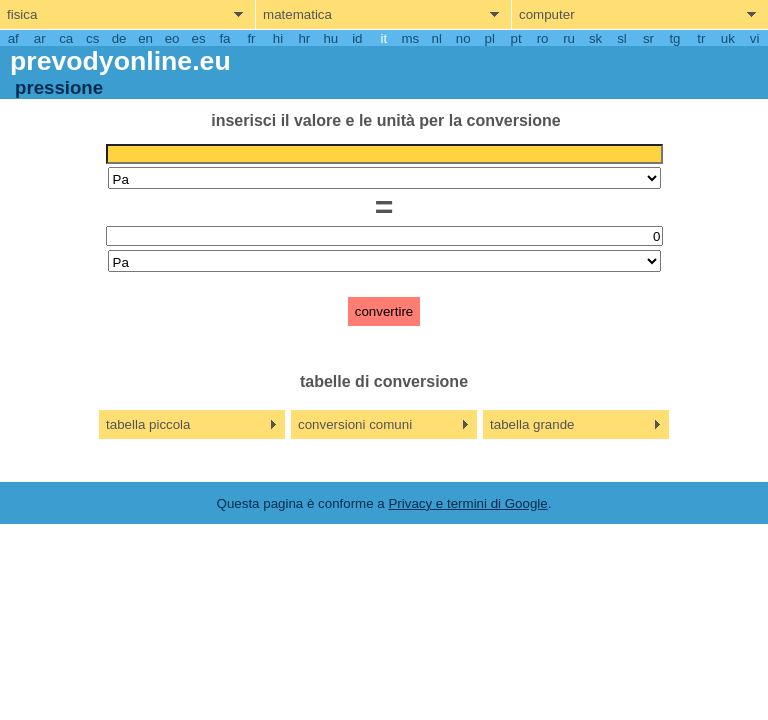 This screenshot has width=768, height=720. I want to click on tabella grande, so click(532, 424).